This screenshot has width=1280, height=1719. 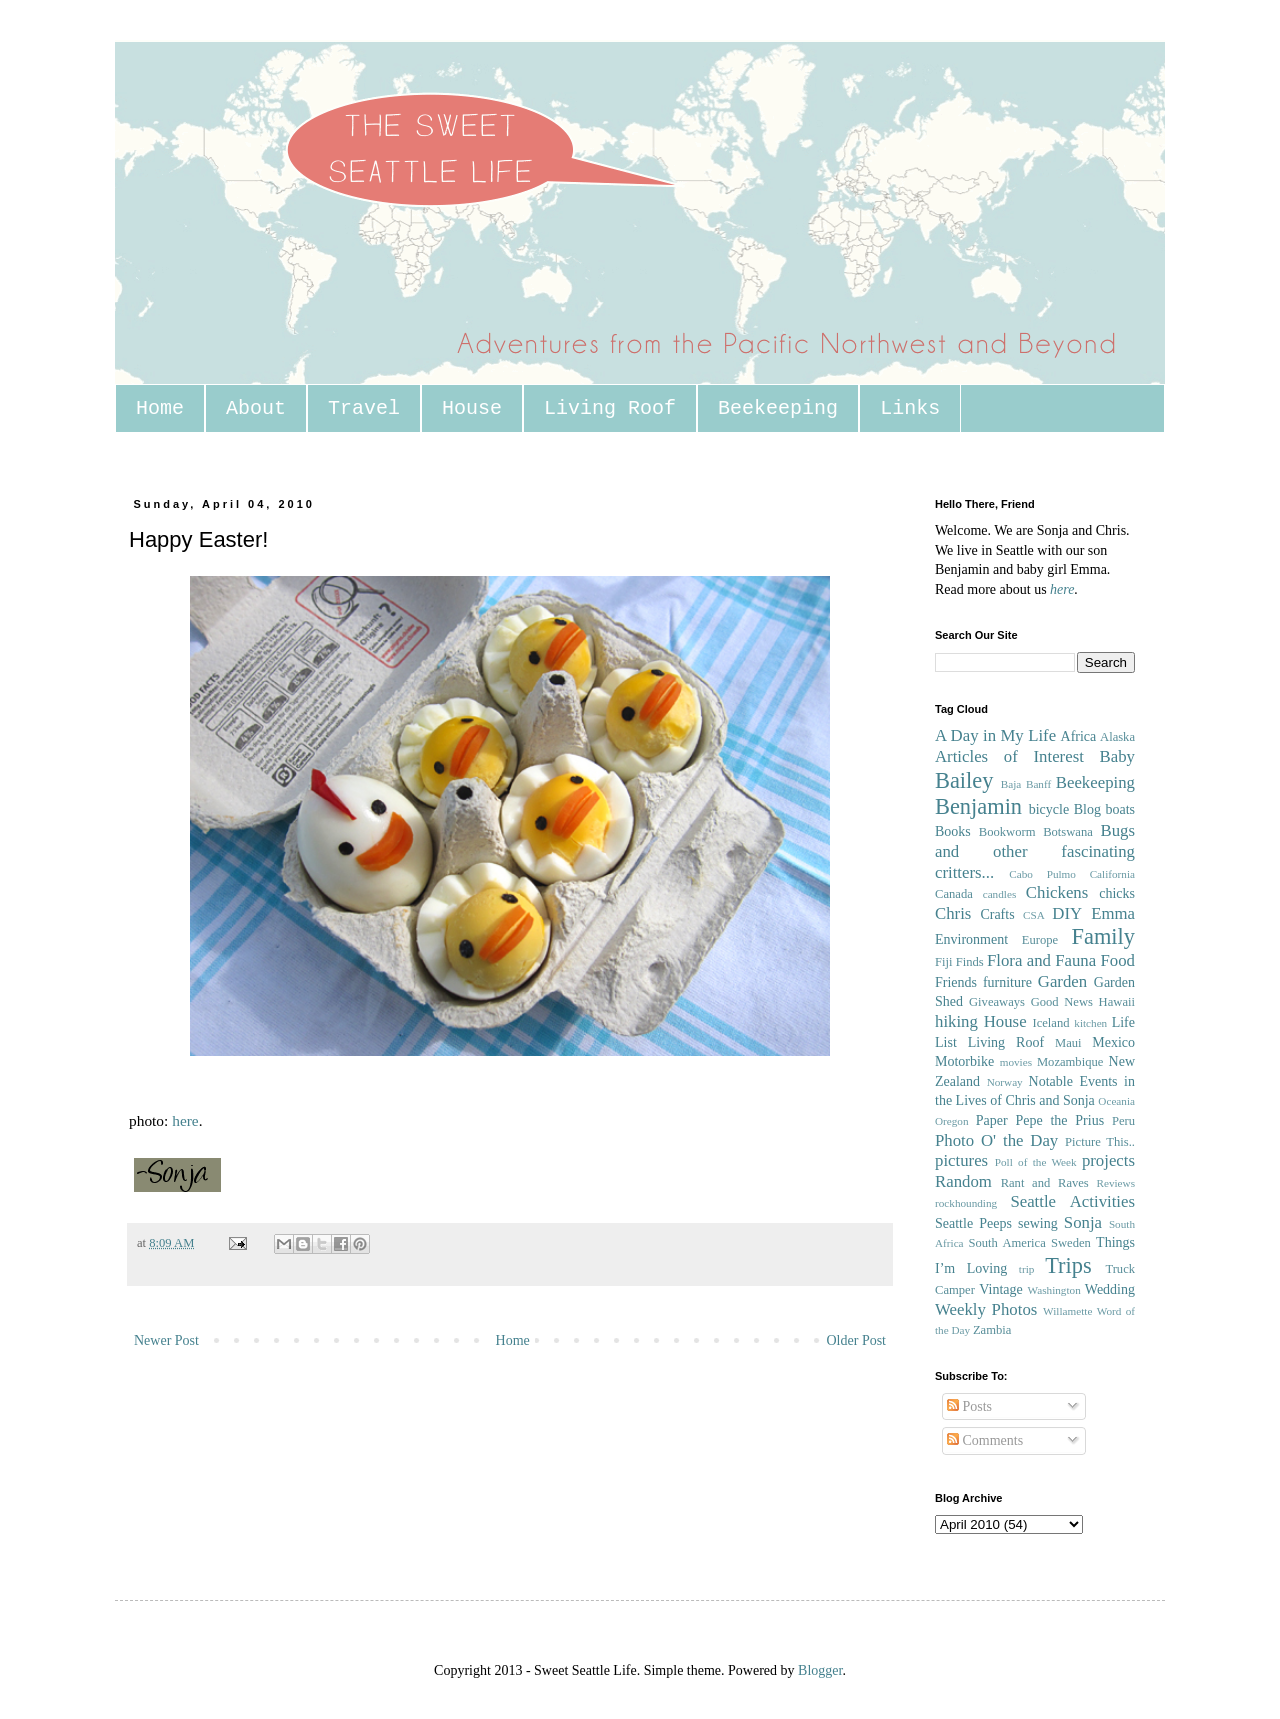 What do you see at coordinates (1103, 936) in the screenshot?
I see `Family` at bounding box center [1103, 936].